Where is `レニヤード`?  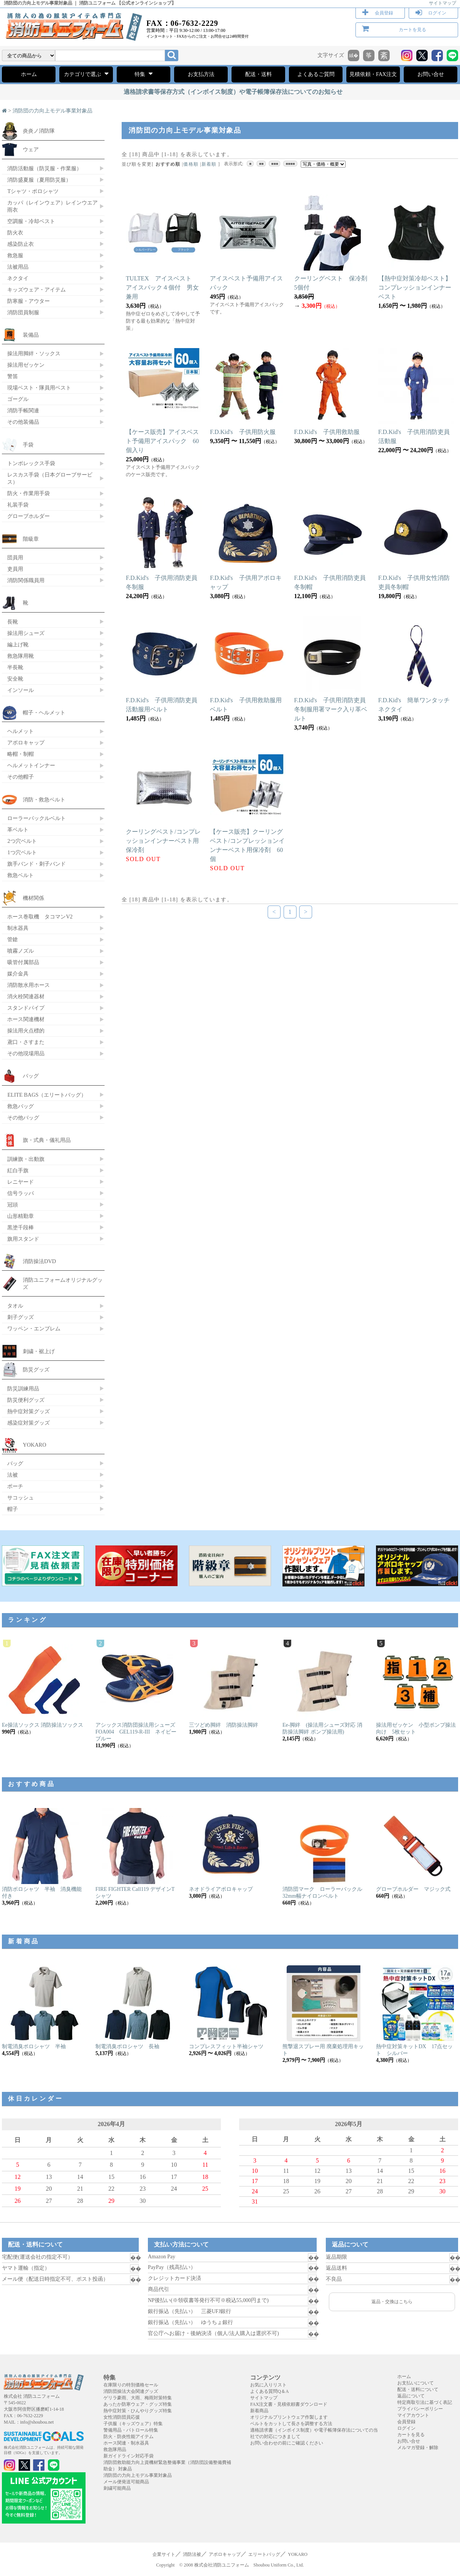
レニヤード is located at coordinates (20, 1182).